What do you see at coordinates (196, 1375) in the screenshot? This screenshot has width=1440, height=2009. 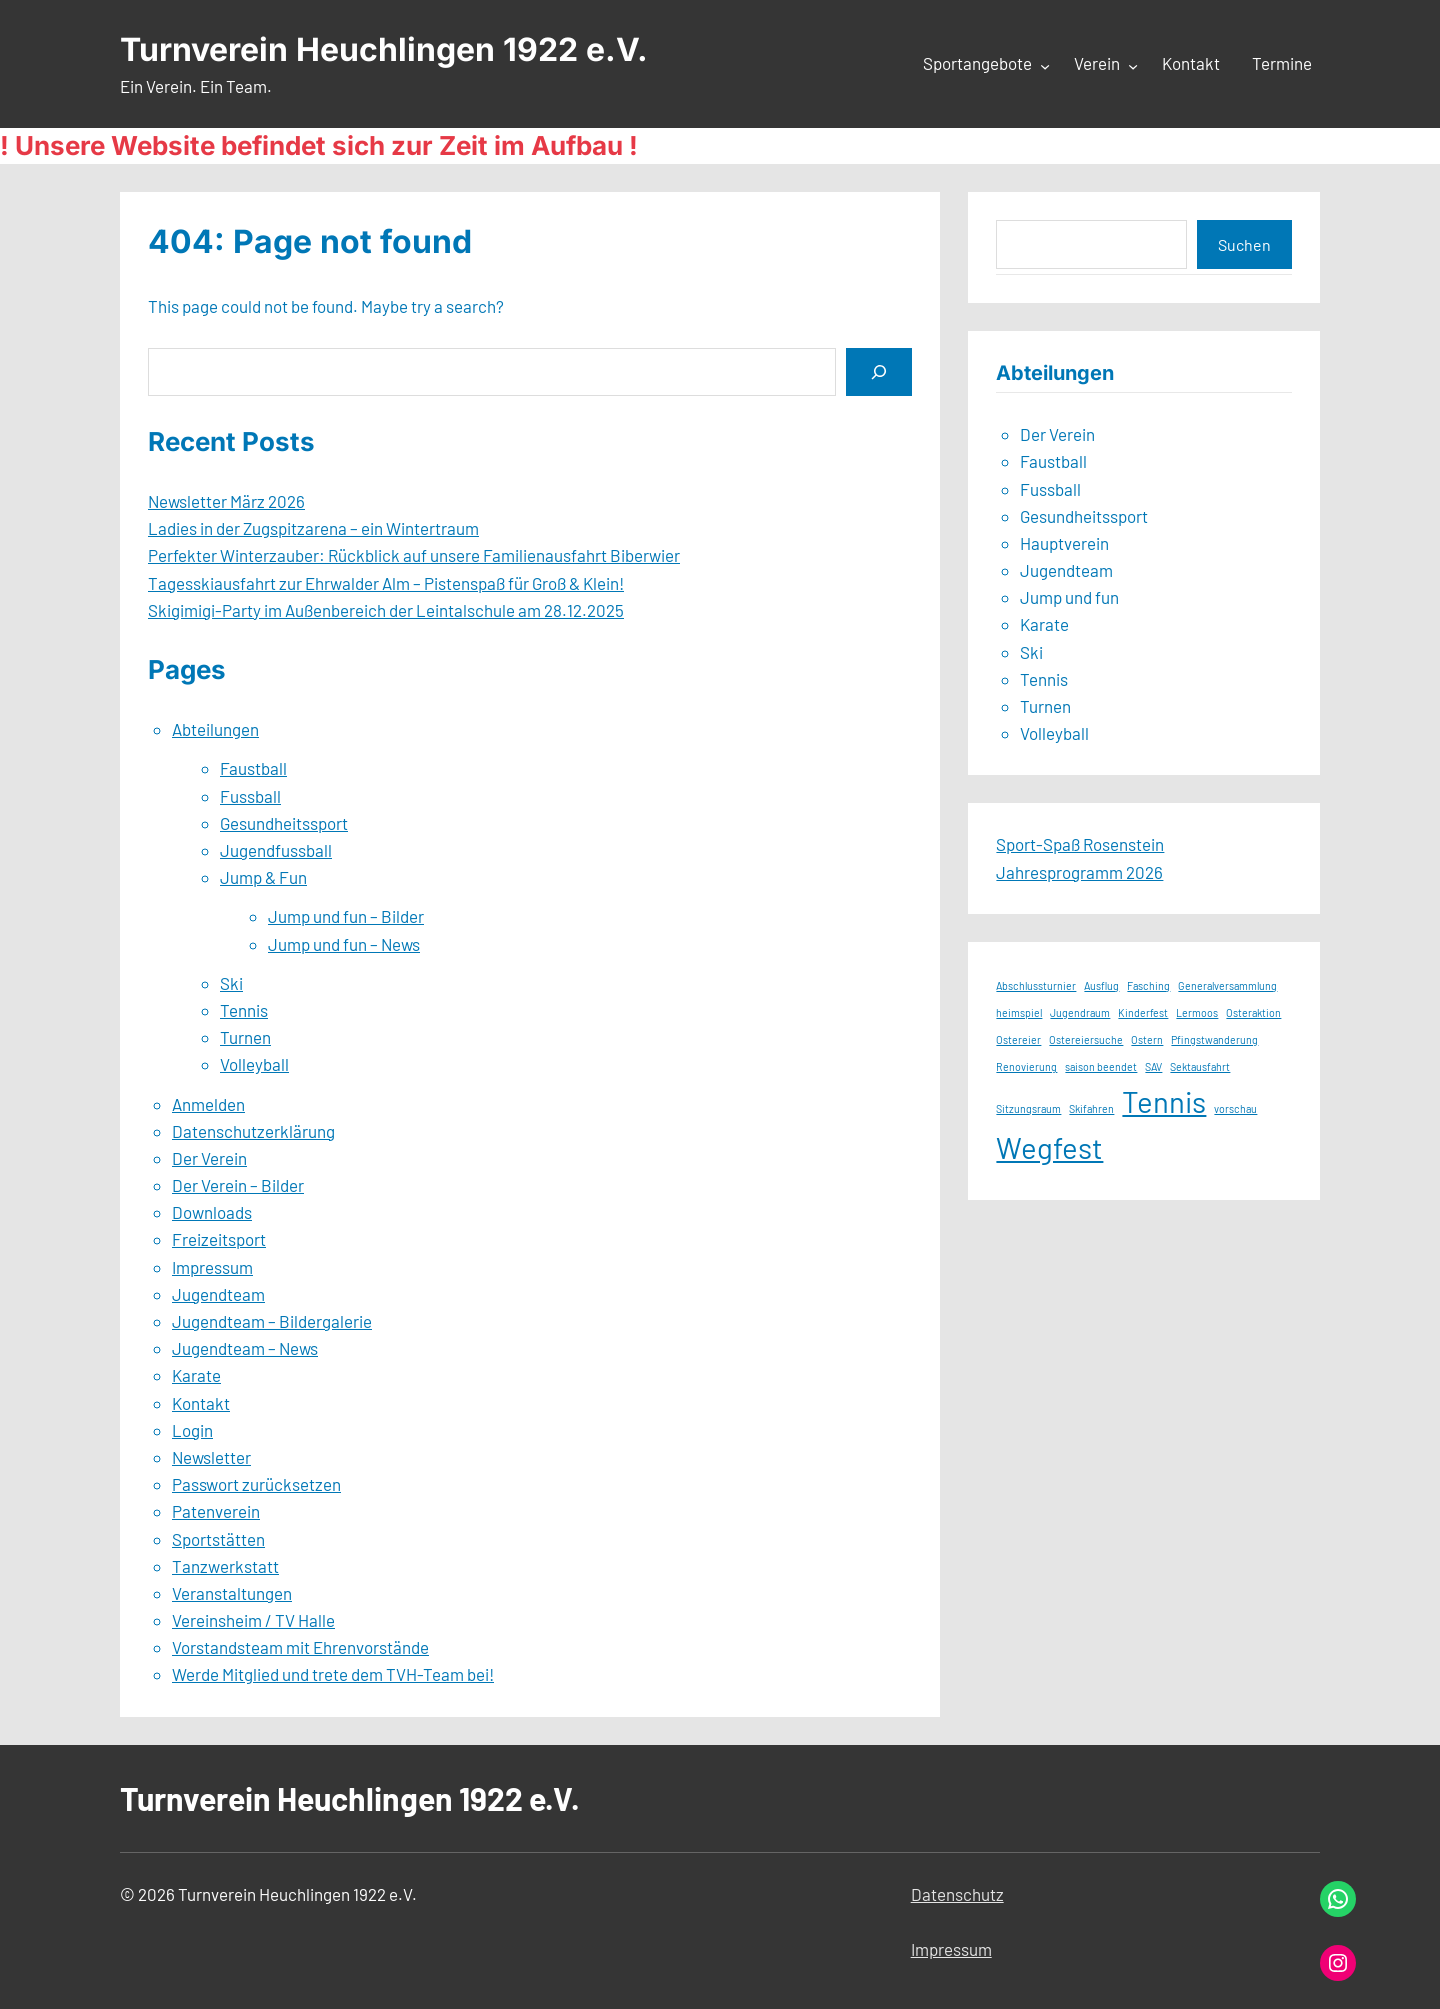 I see `Karate` at bounding box center [196, 1375].